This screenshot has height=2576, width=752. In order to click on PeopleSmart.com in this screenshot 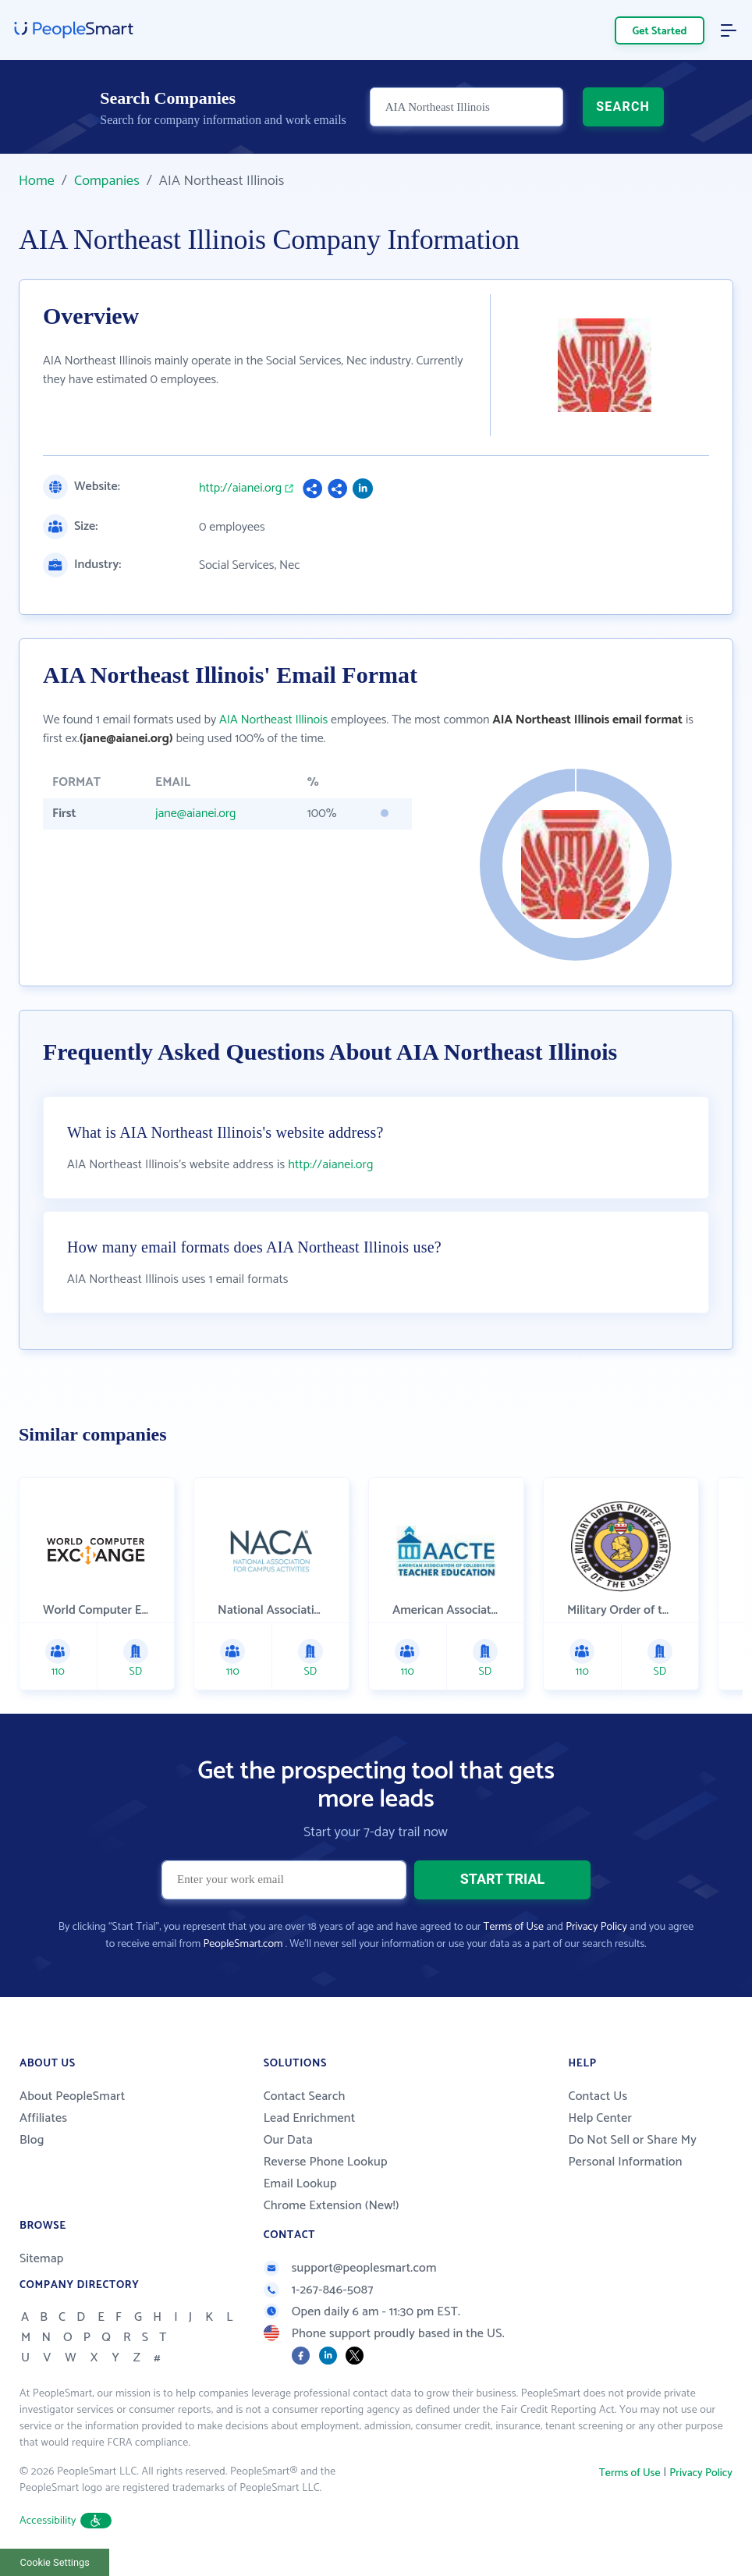, I will do `click(242, 1944)`.